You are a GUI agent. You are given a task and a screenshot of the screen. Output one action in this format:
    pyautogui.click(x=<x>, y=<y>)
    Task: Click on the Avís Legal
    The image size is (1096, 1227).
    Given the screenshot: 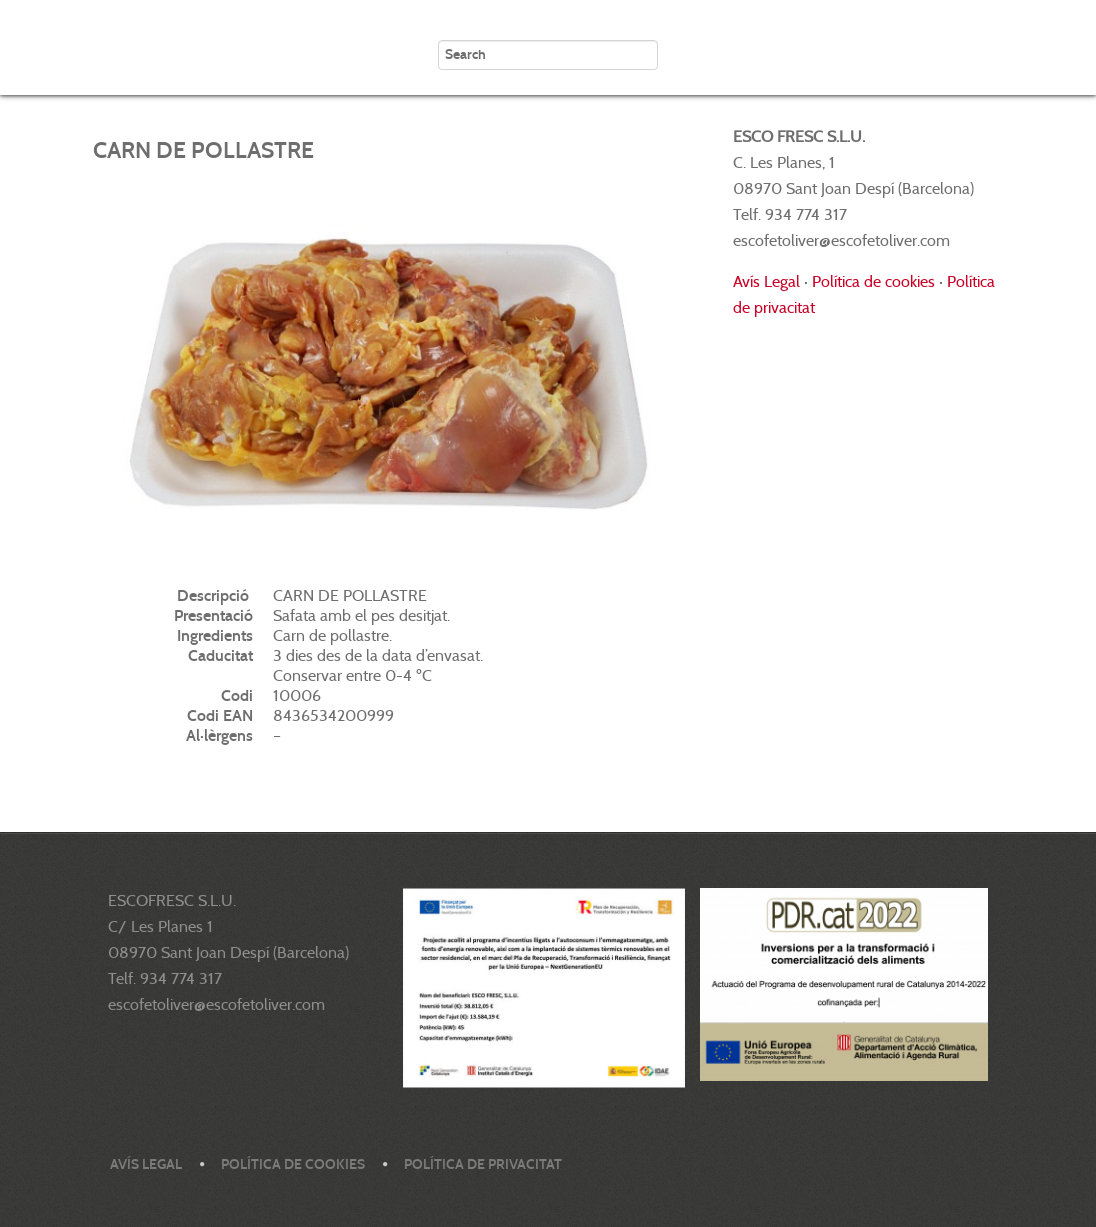 What is the action you would take?
    pyautogui.click(x=766, y=281)
    